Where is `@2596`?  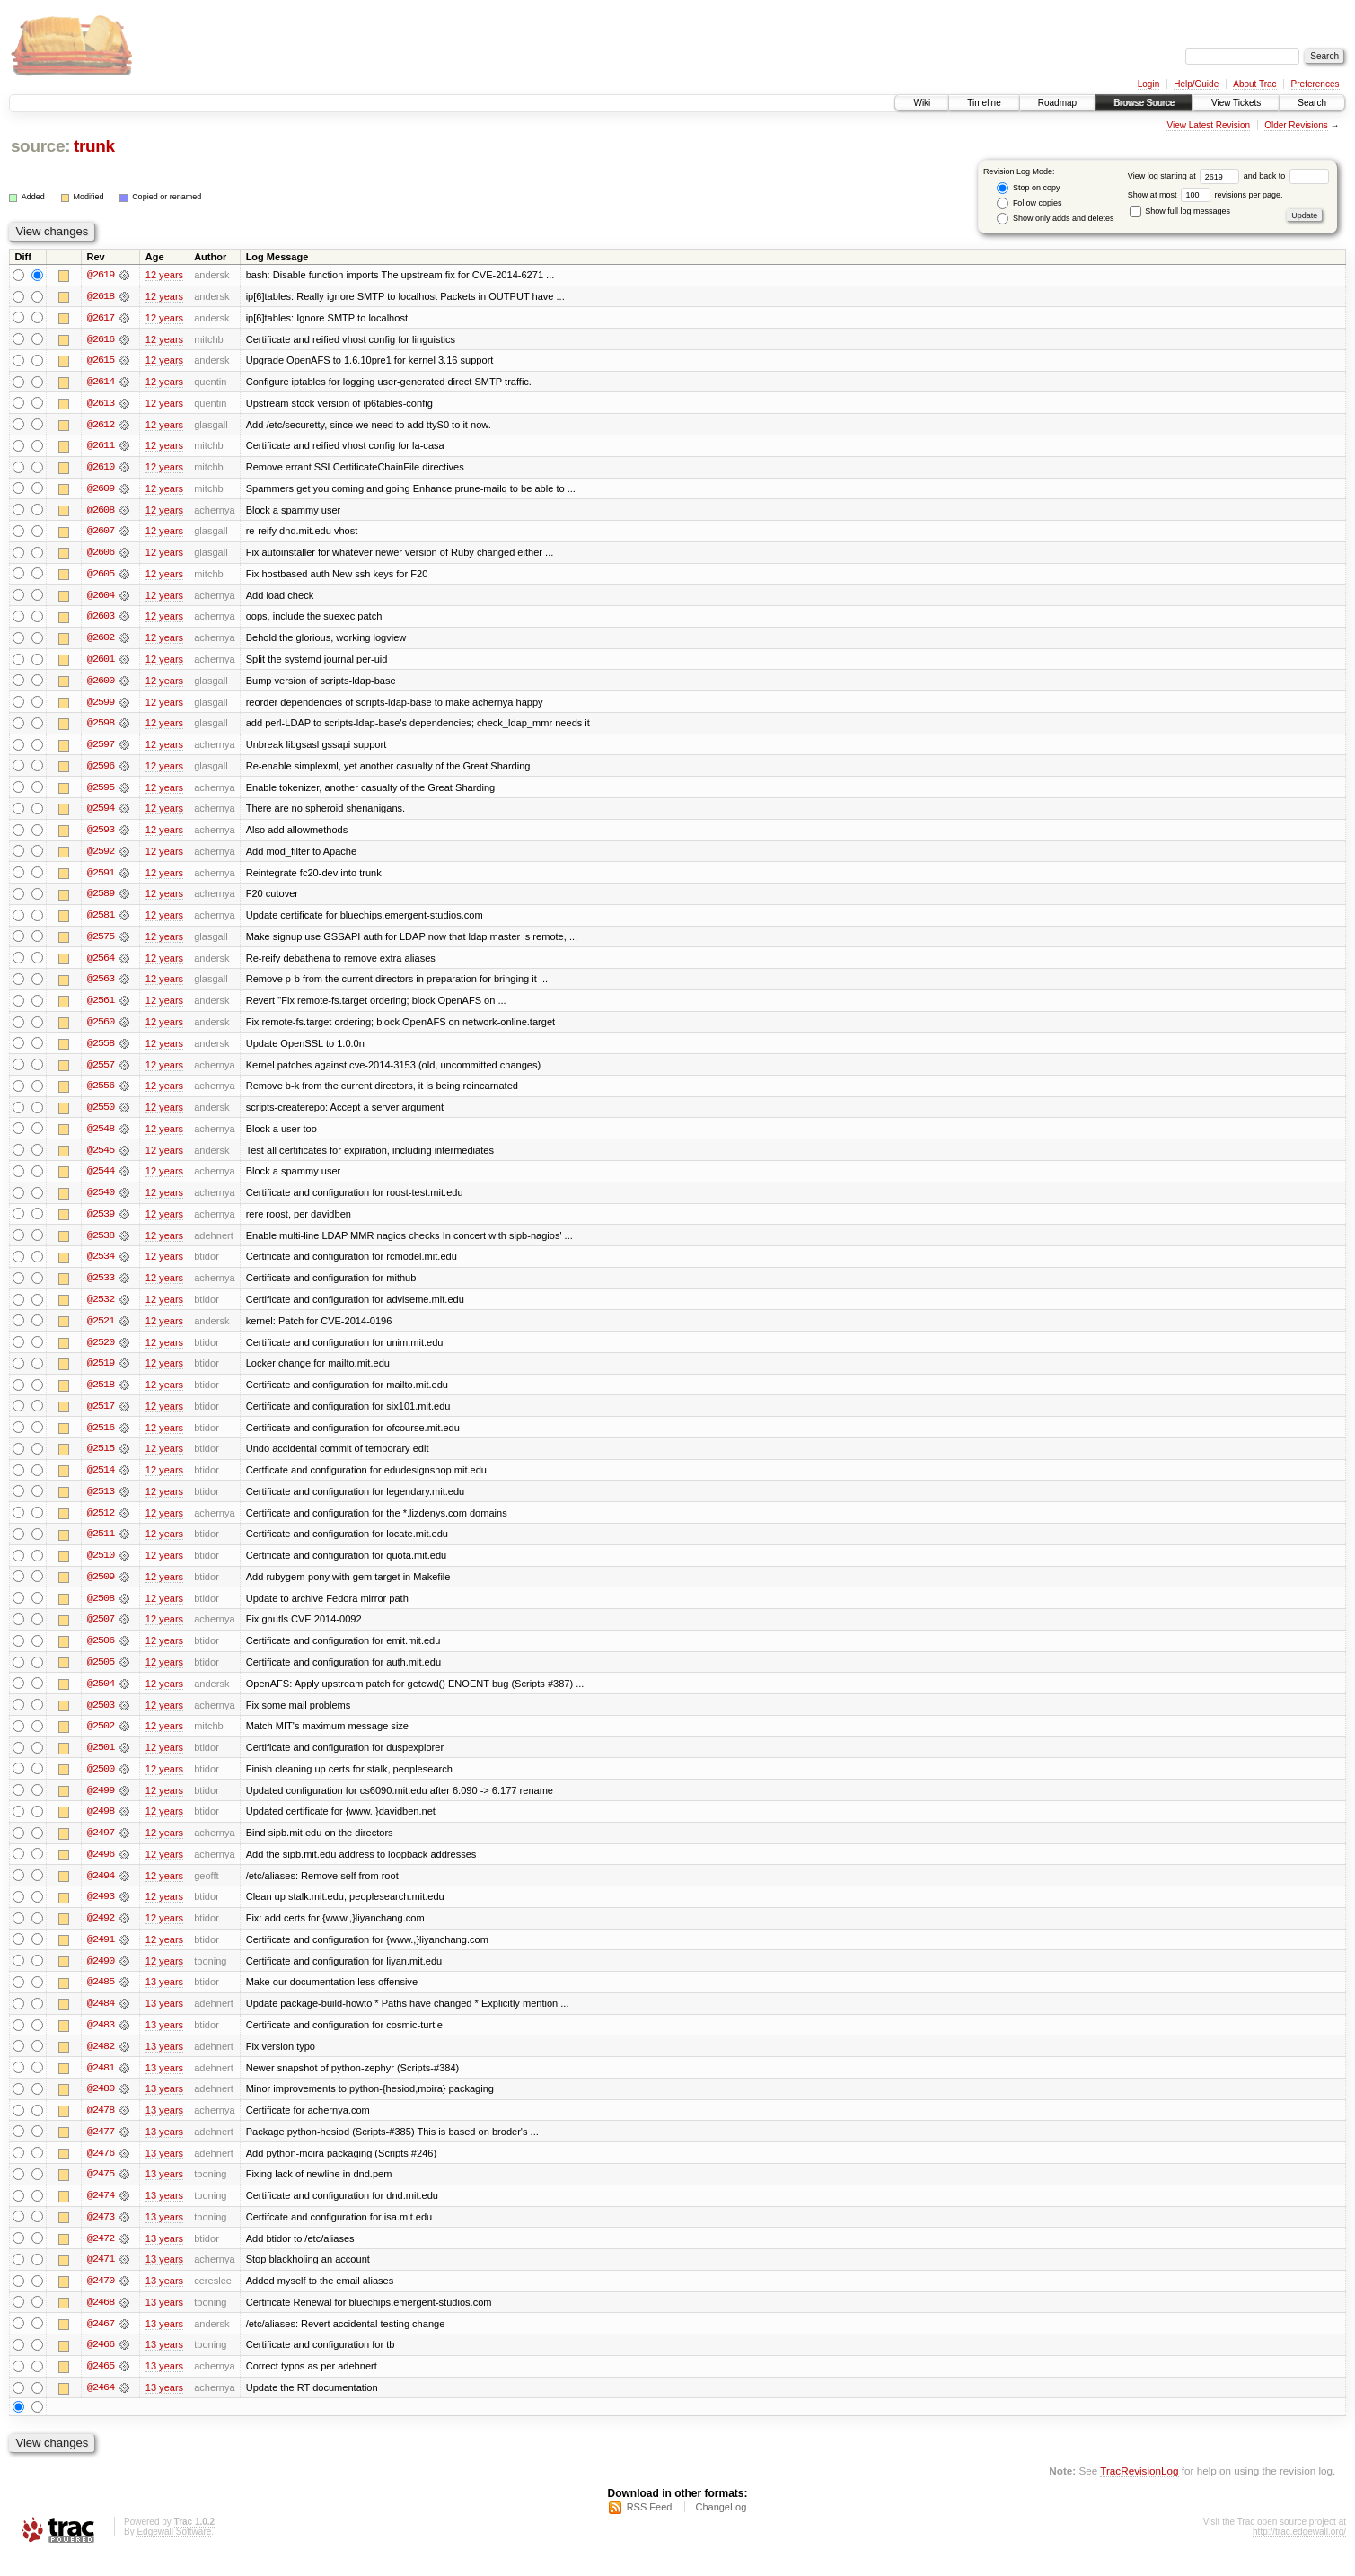 @2596 is located at coordinates (100, 770).